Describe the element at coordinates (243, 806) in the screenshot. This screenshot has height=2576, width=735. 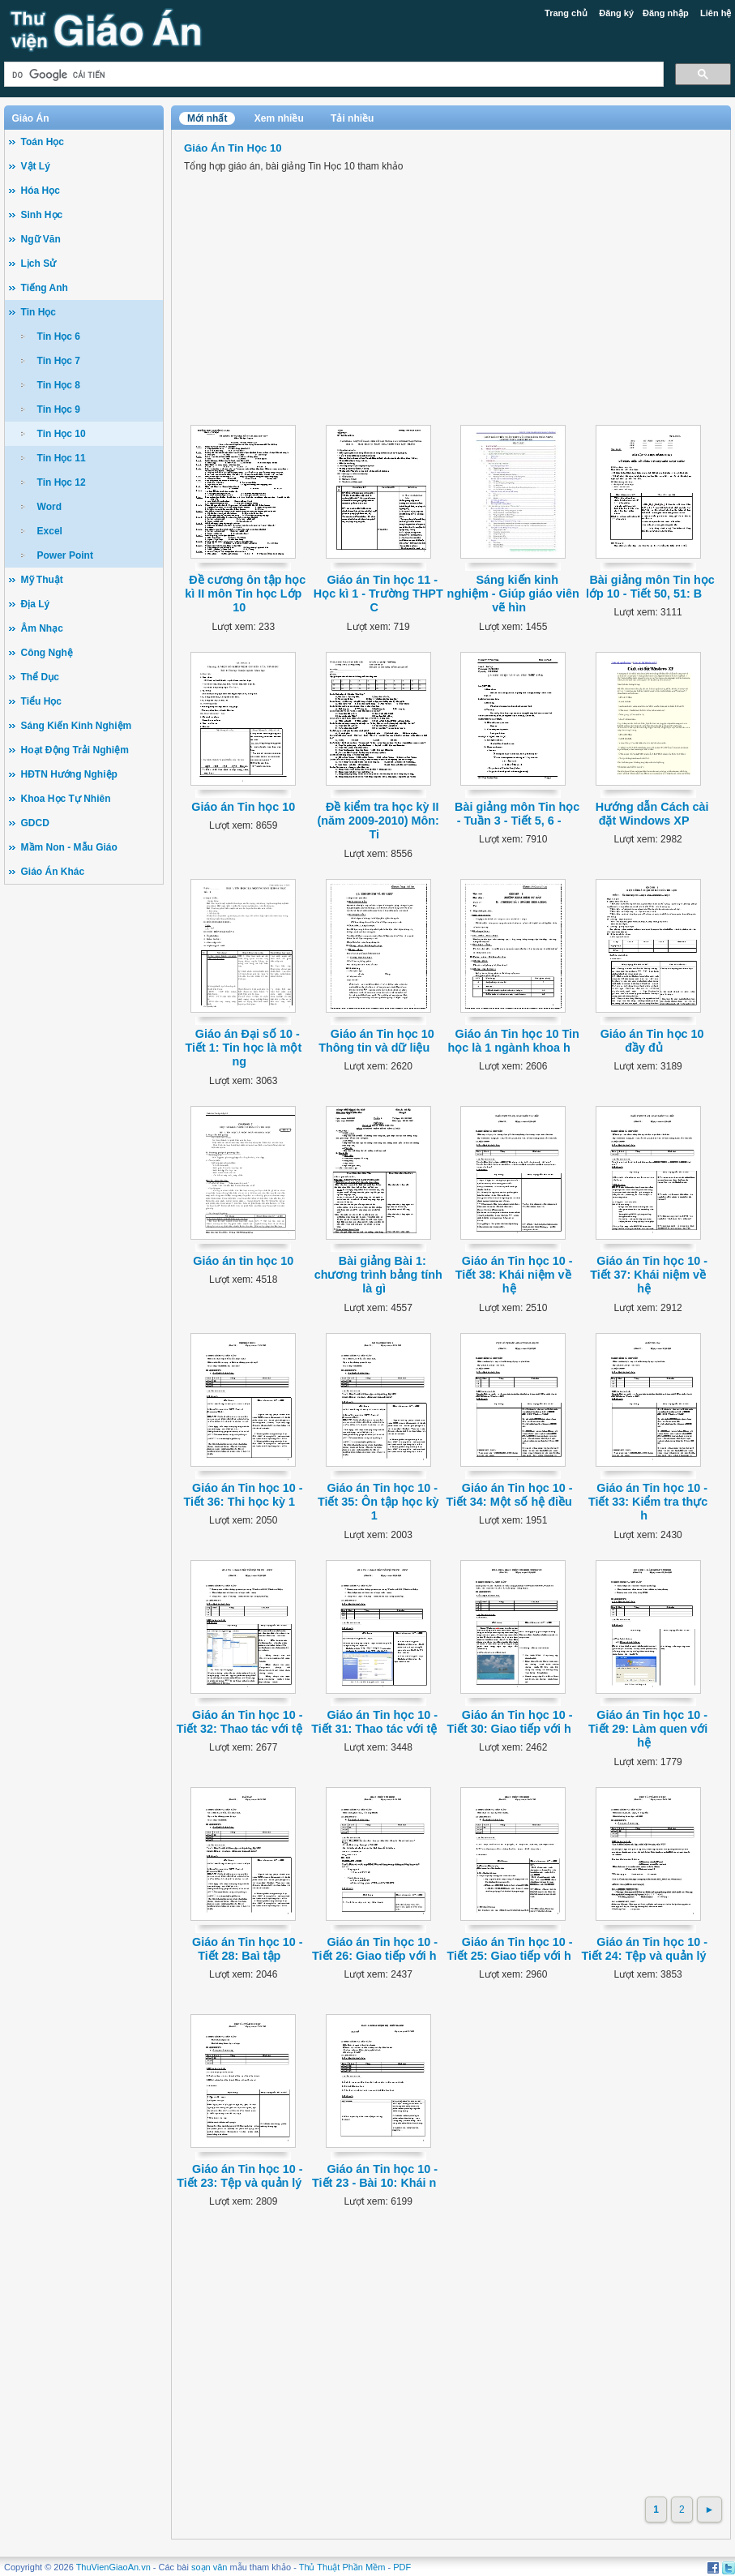
I see `Giáo án Tin học 10` at that location.